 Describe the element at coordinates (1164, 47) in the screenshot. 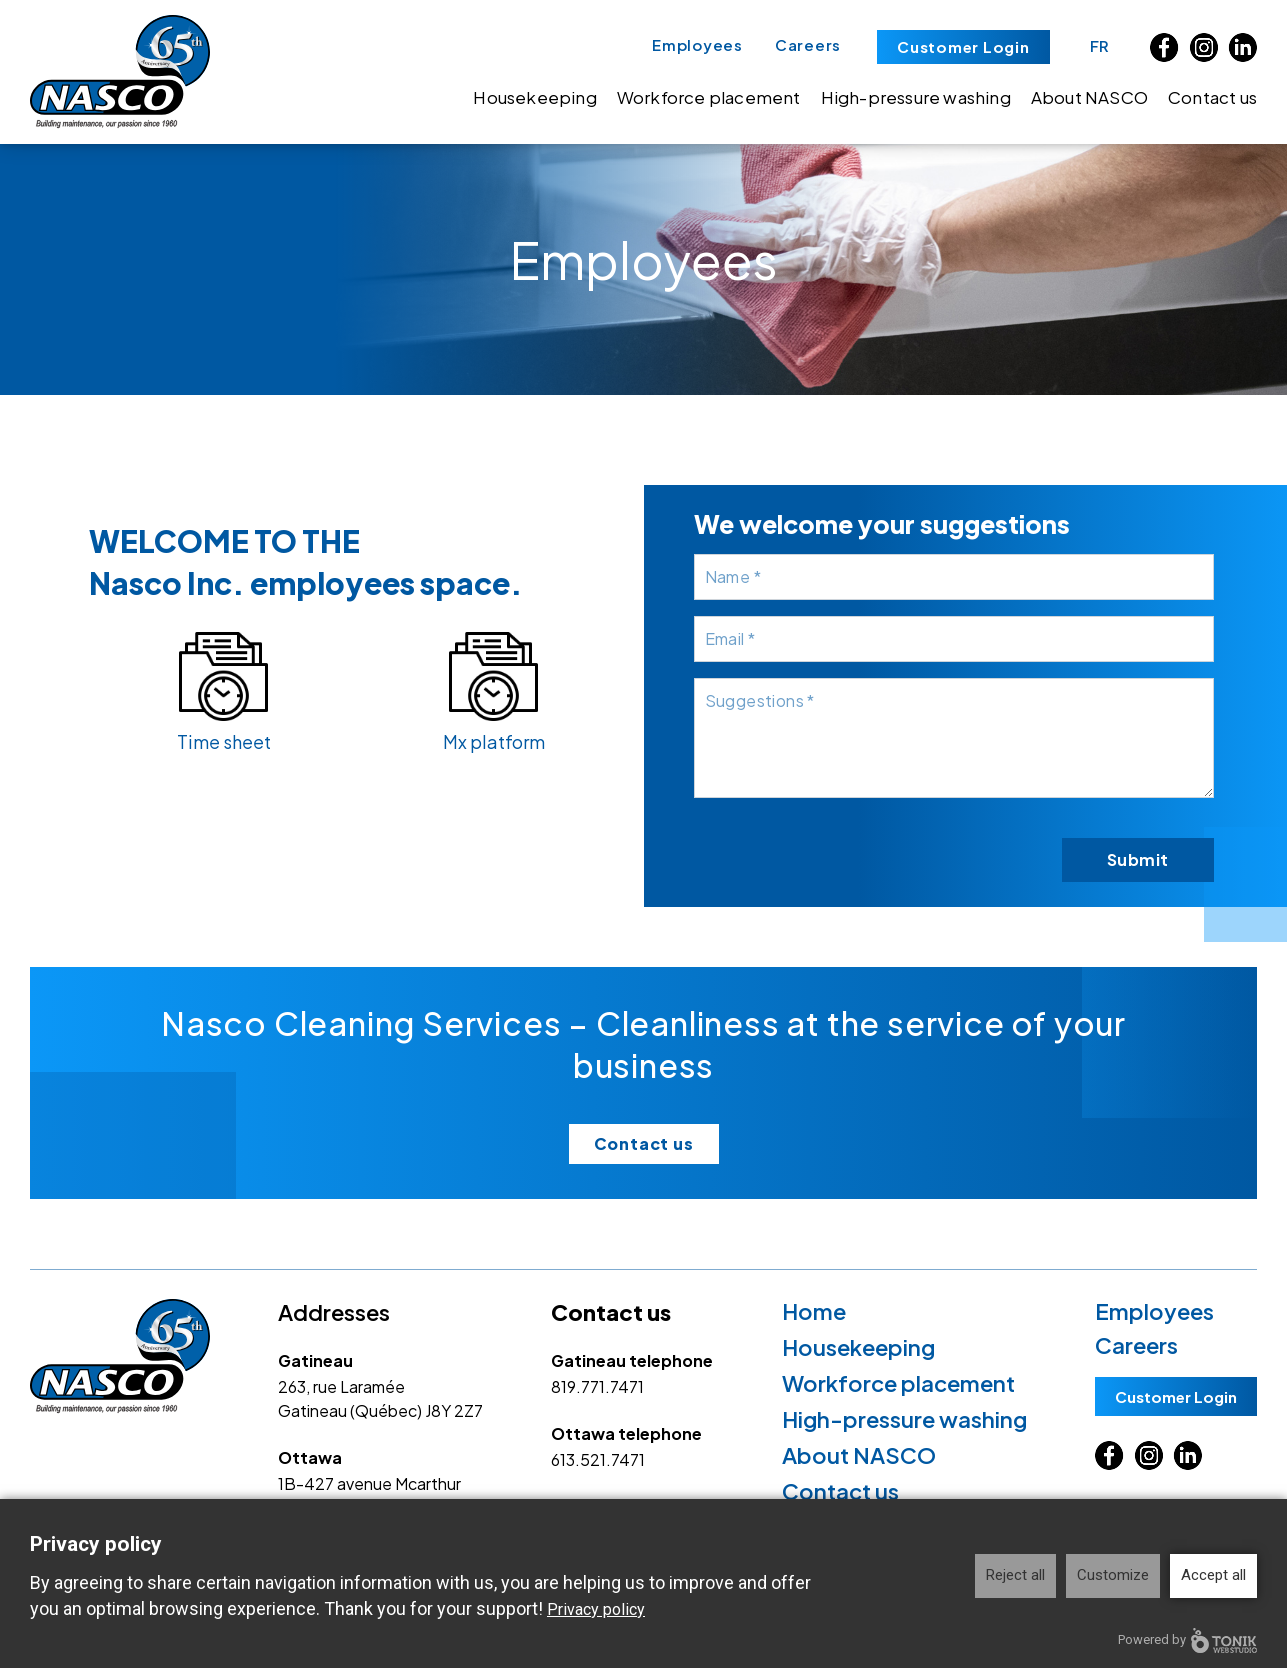

I see `[Facebook]` at that location.